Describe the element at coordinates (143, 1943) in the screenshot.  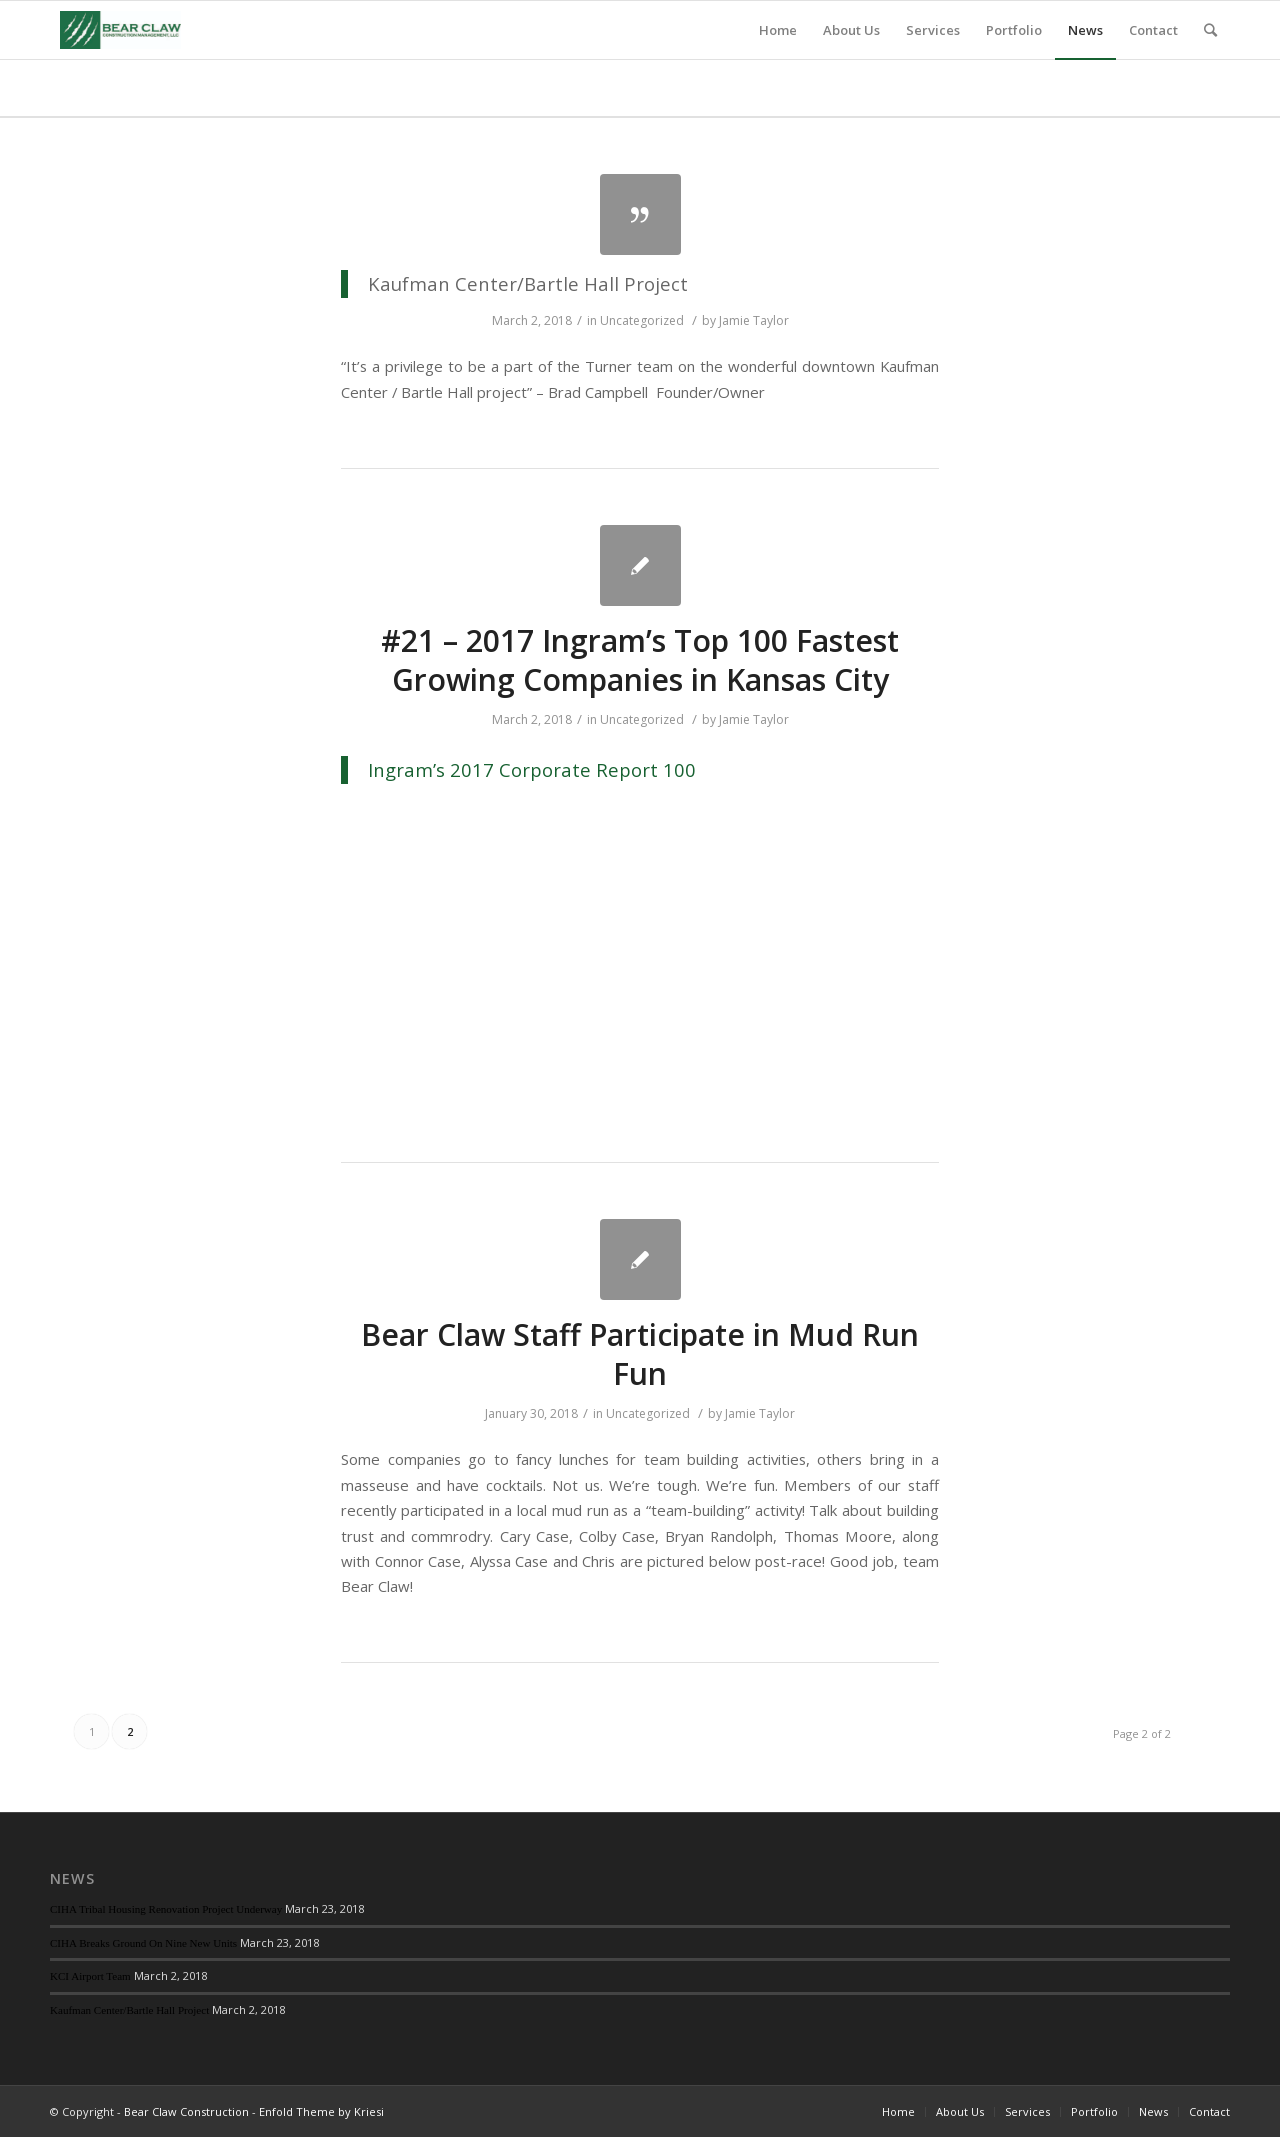
I see `CIHA Breaks Ground On Nine New Units` at that location.